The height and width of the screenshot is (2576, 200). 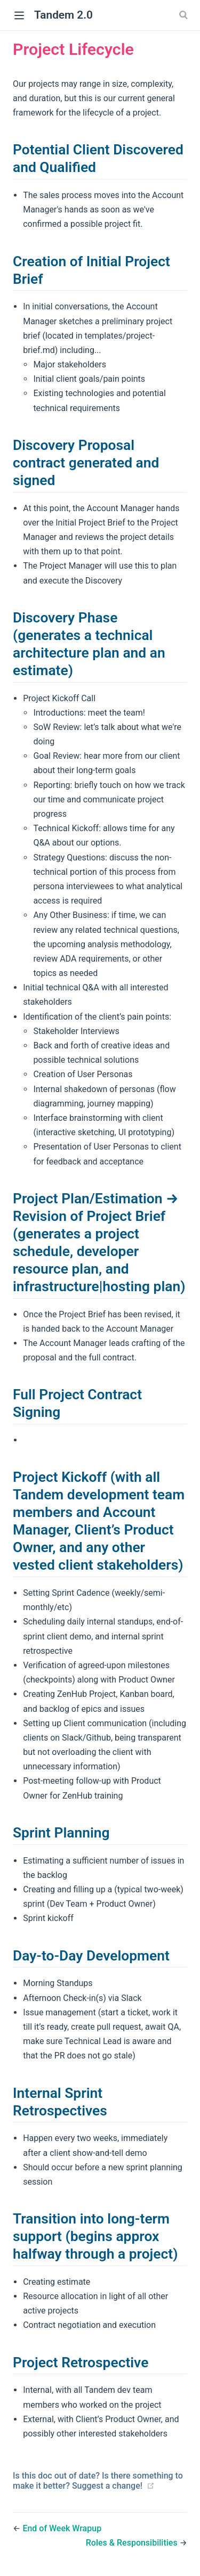 I want to click on End of Week Wrapup, so click(x=61, y=2528).